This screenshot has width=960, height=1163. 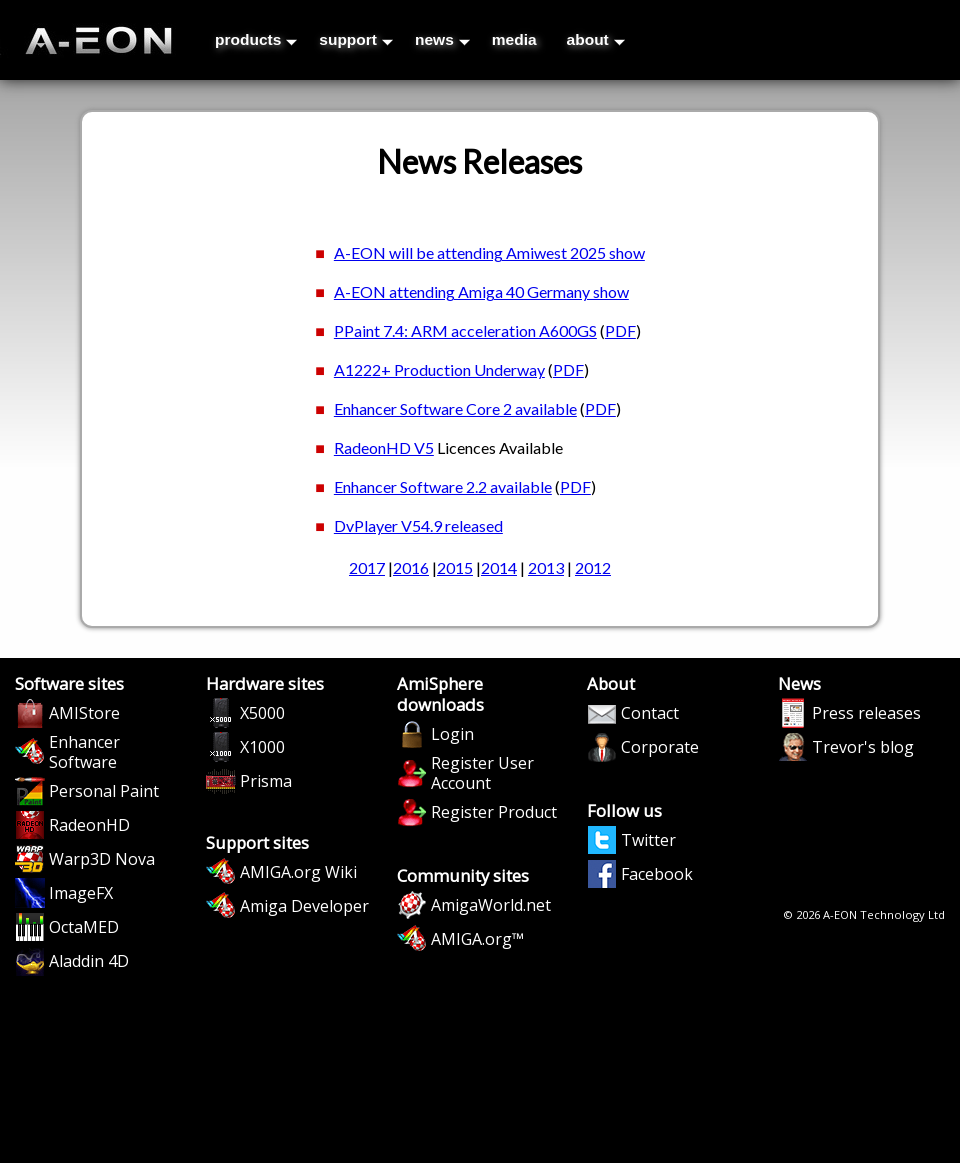 I want to click on A1222+ Production Underway, so click(x=439, y=369).